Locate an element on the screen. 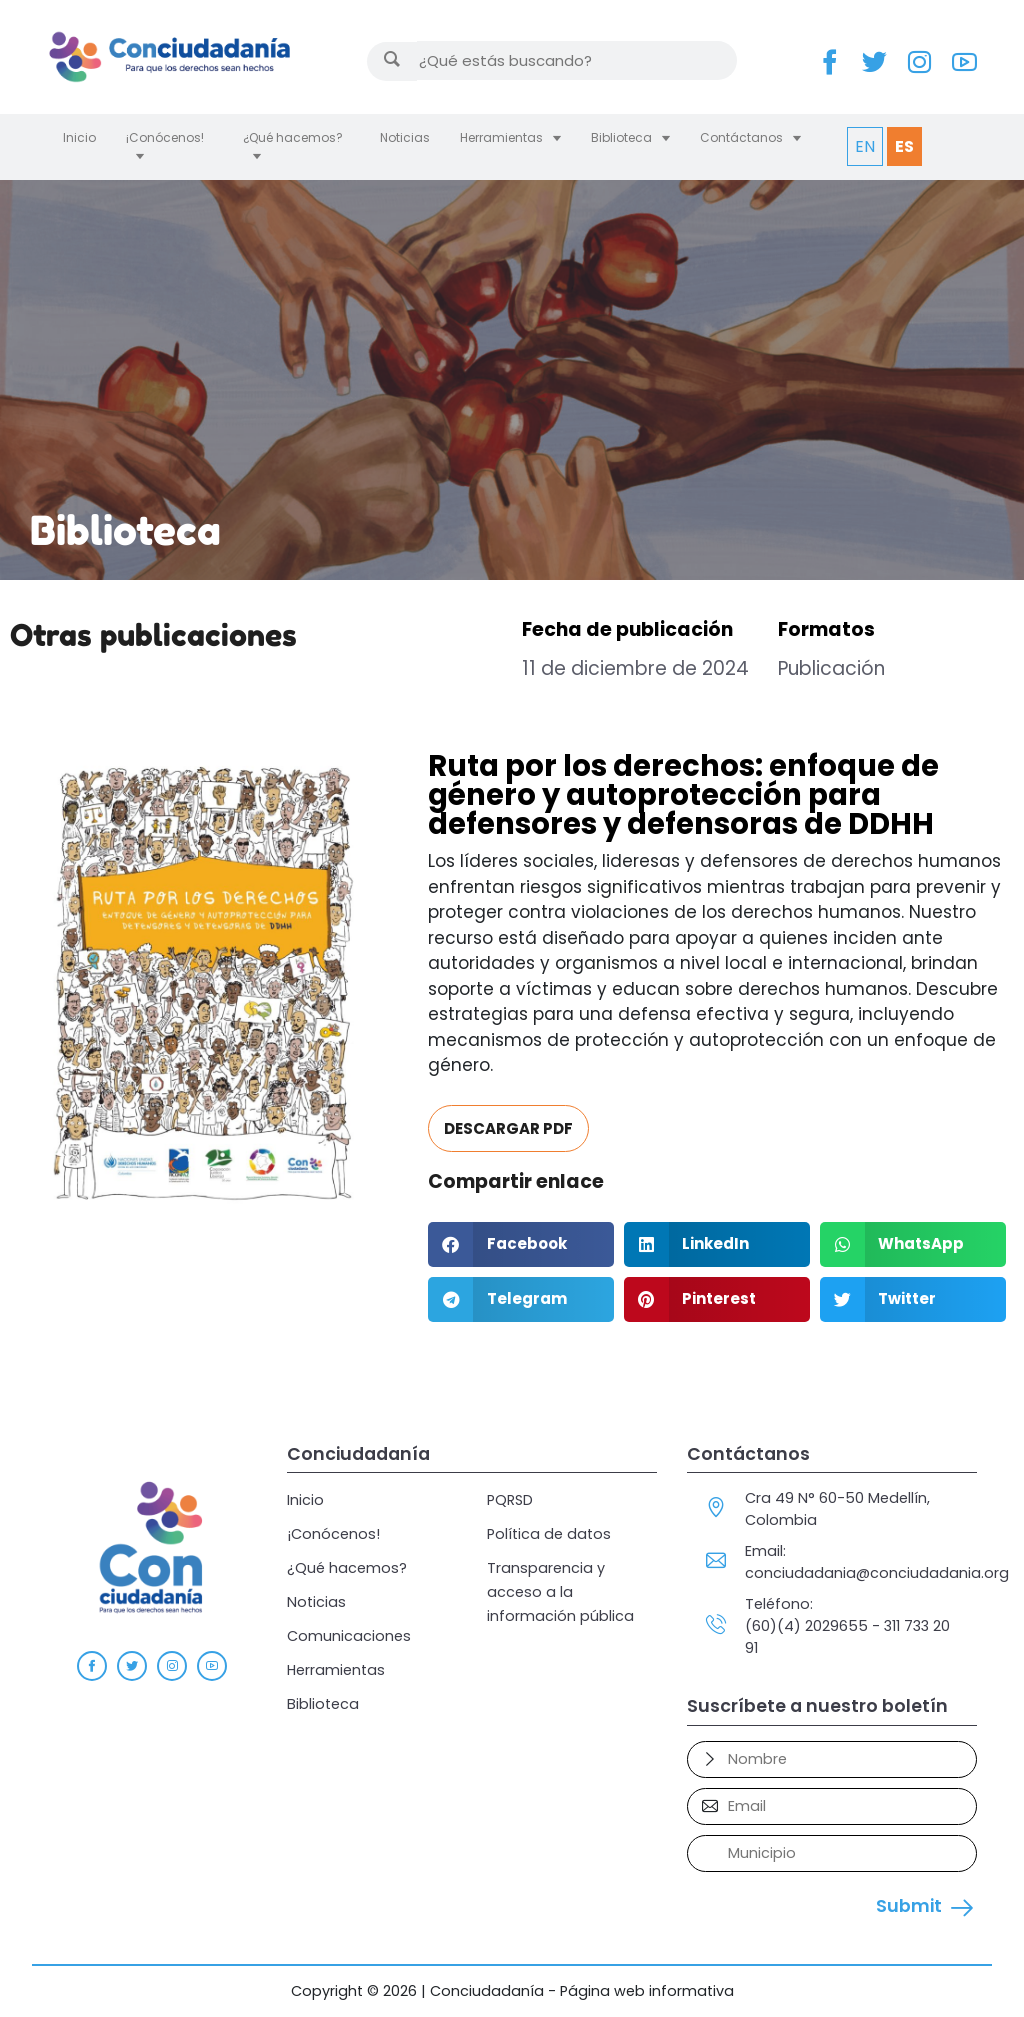 This screenshot has width=1024, height=2017. EN is located at coordinates (865, 146).